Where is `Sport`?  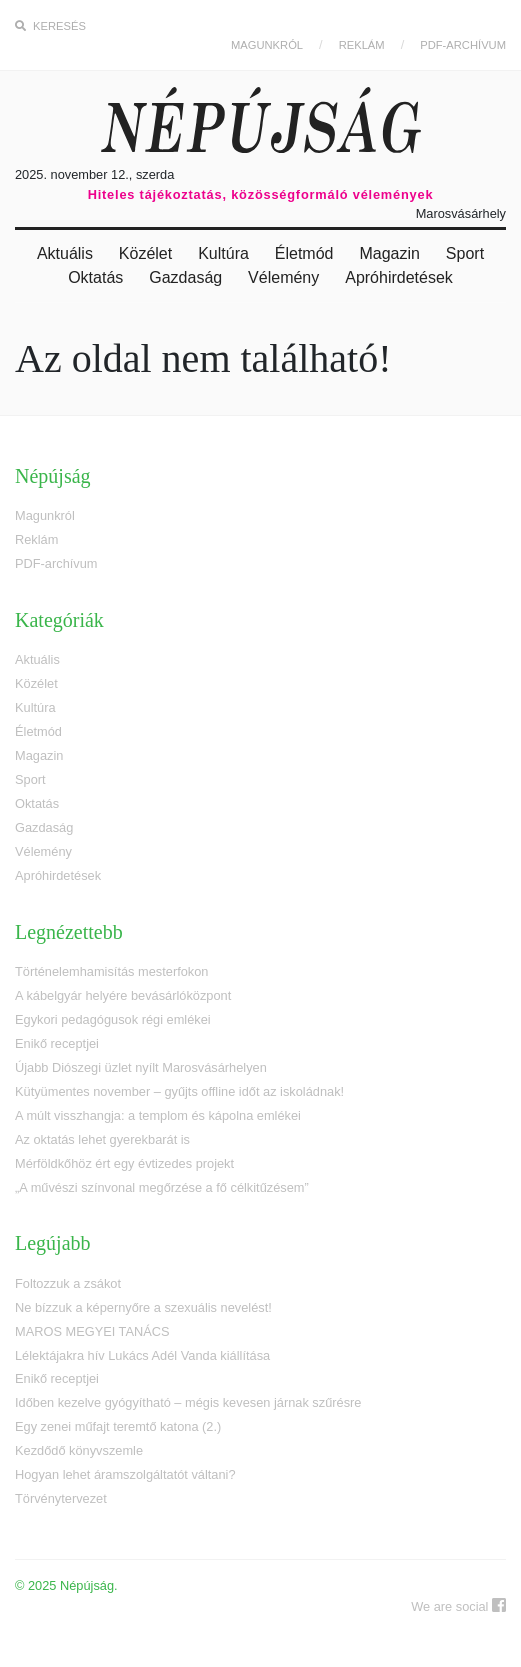 Sport is located at coordinates (465, 253).